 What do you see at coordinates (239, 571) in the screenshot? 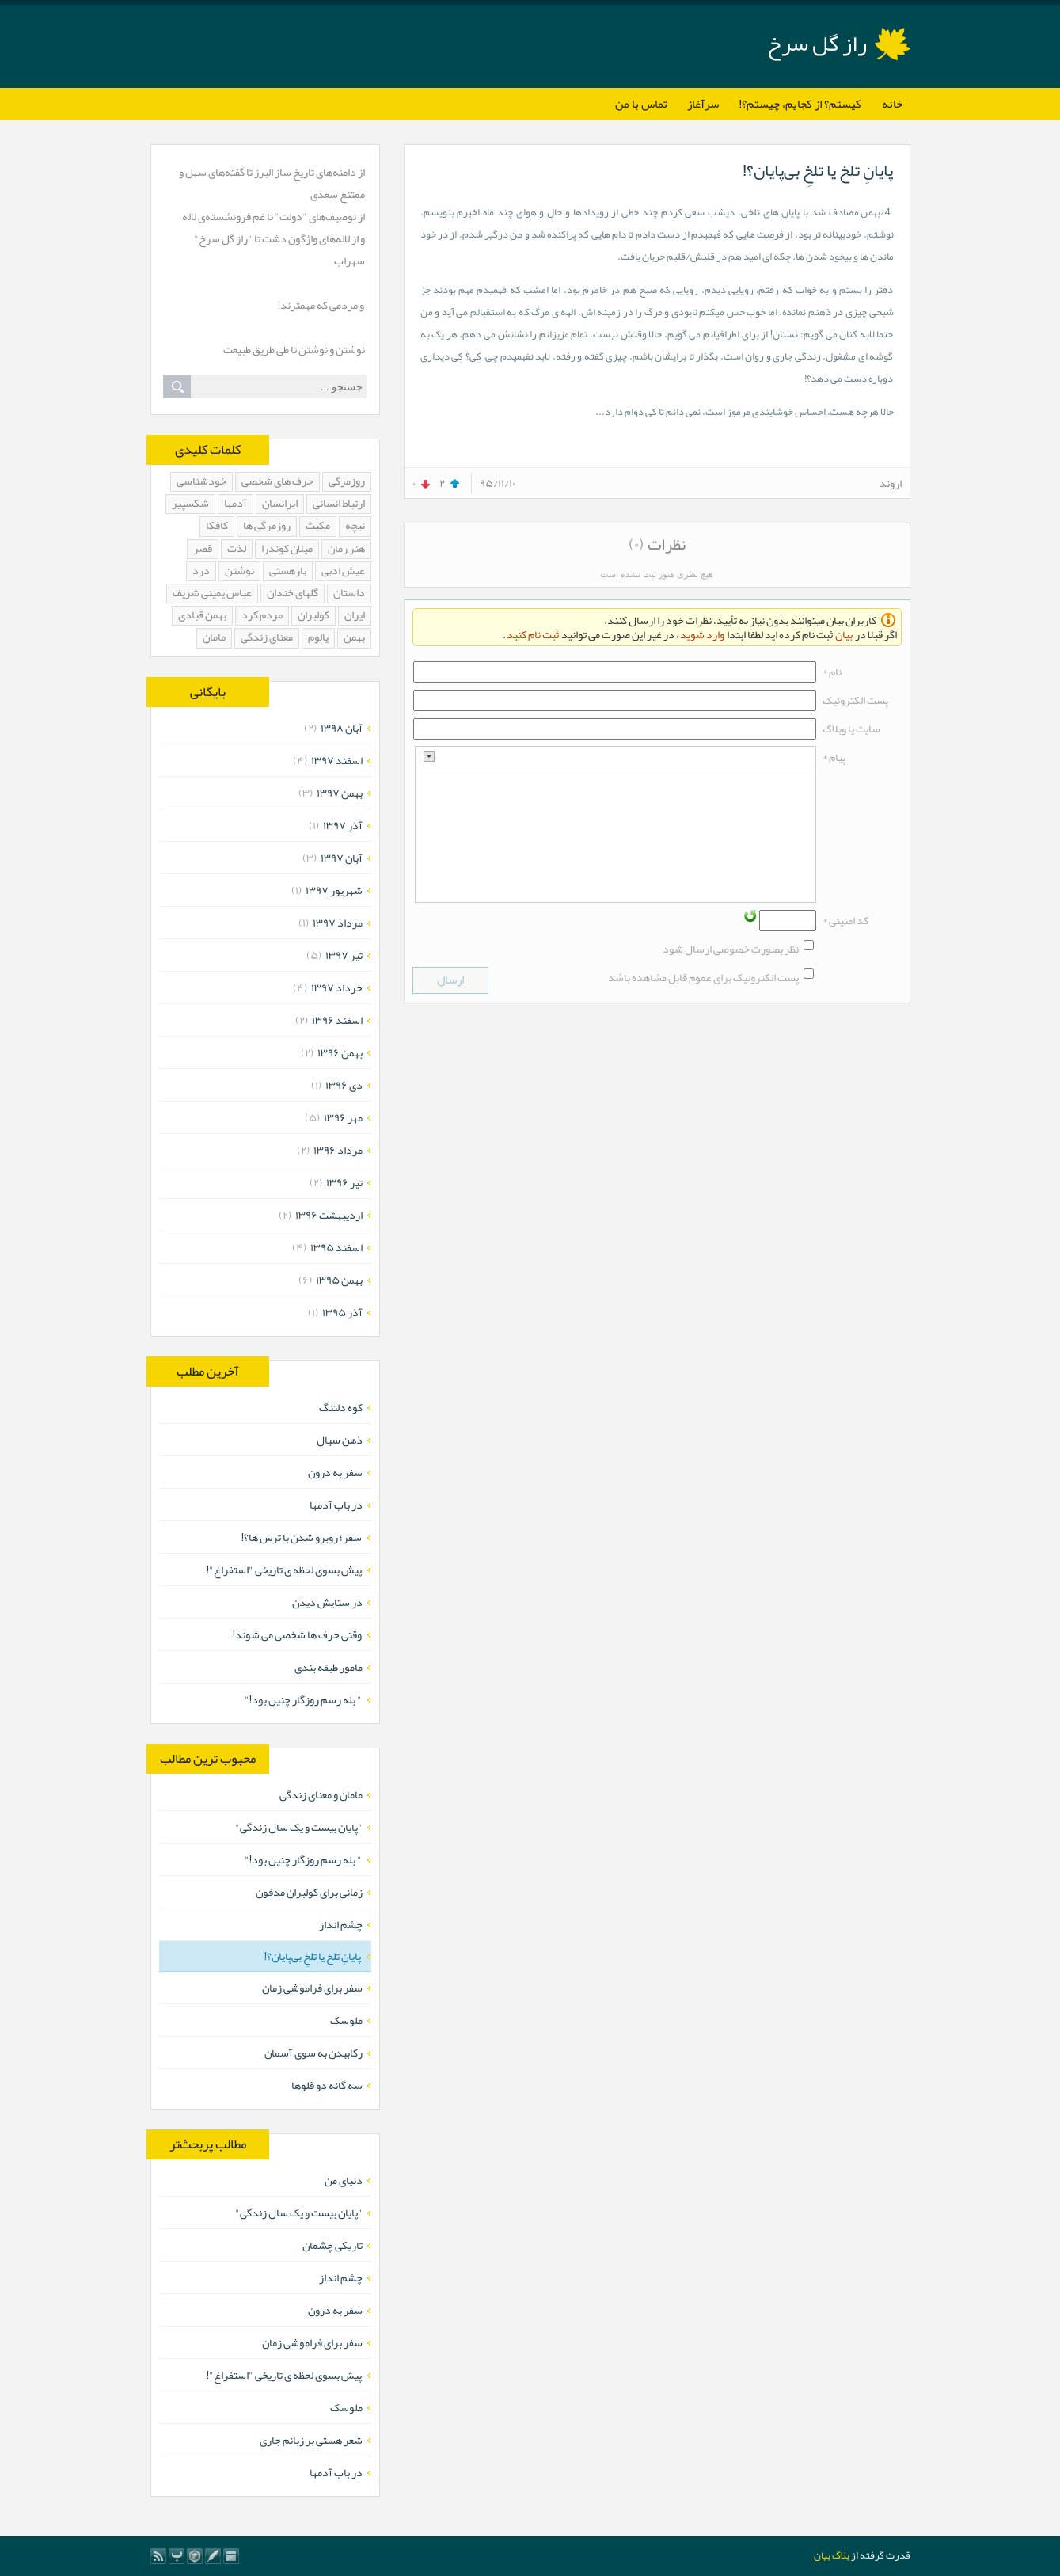
I see `نوشتن` at bounding box center [239, 571].